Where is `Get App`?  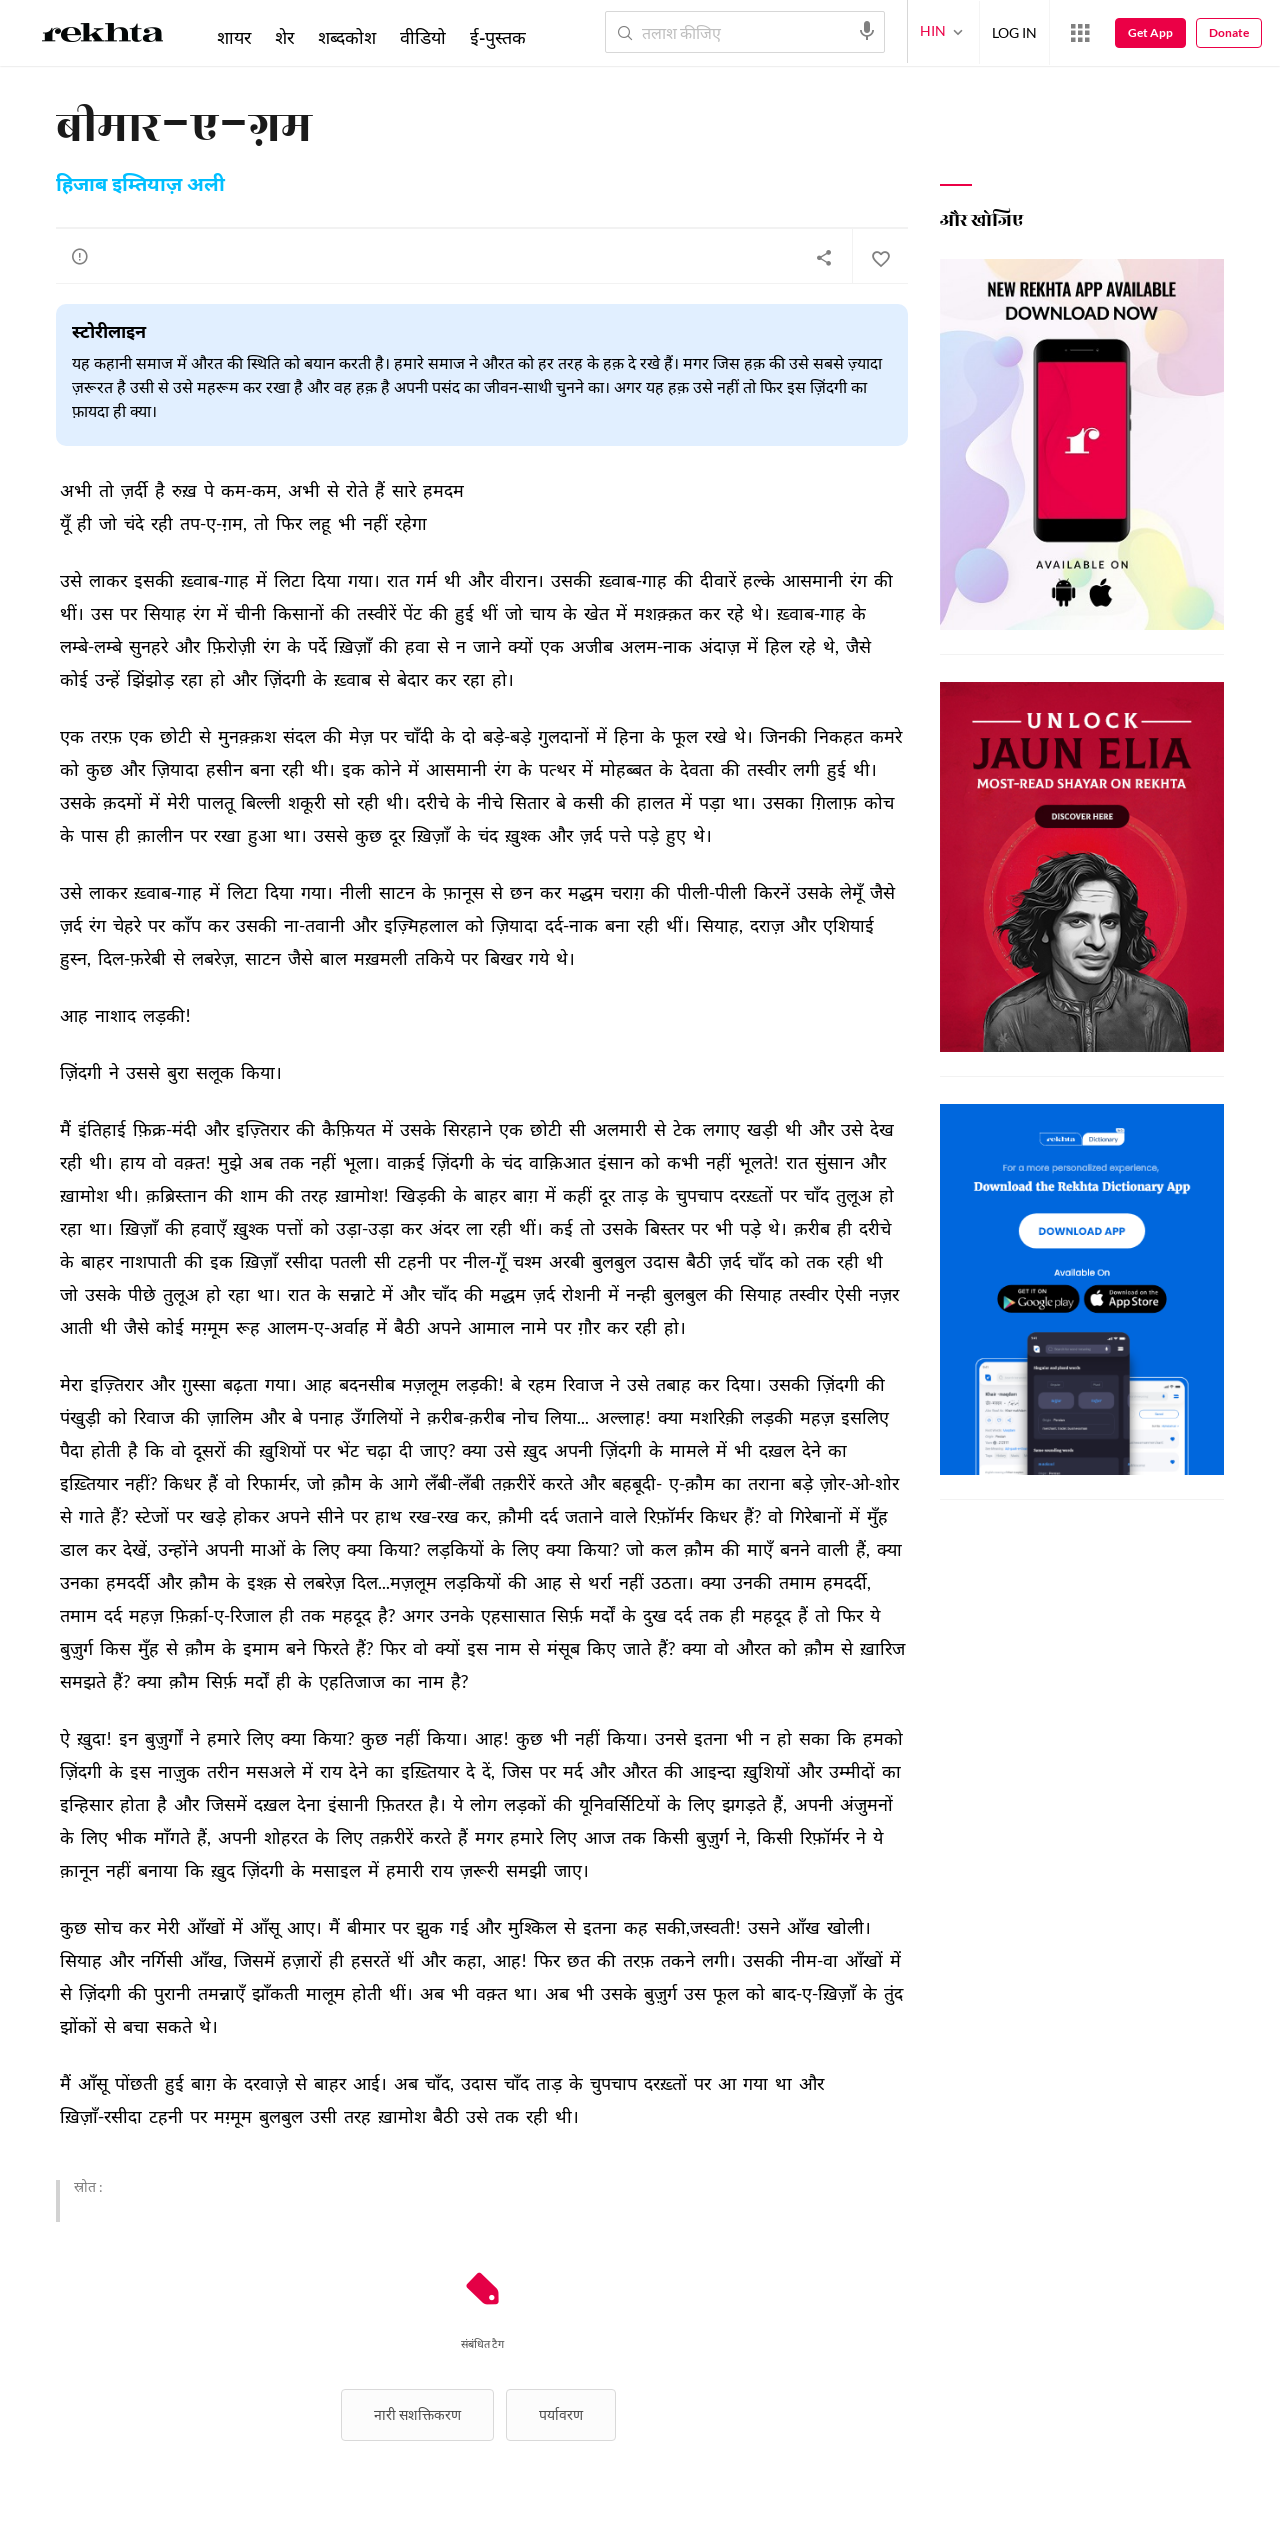
Get App is located at coordinates (1150, 32).